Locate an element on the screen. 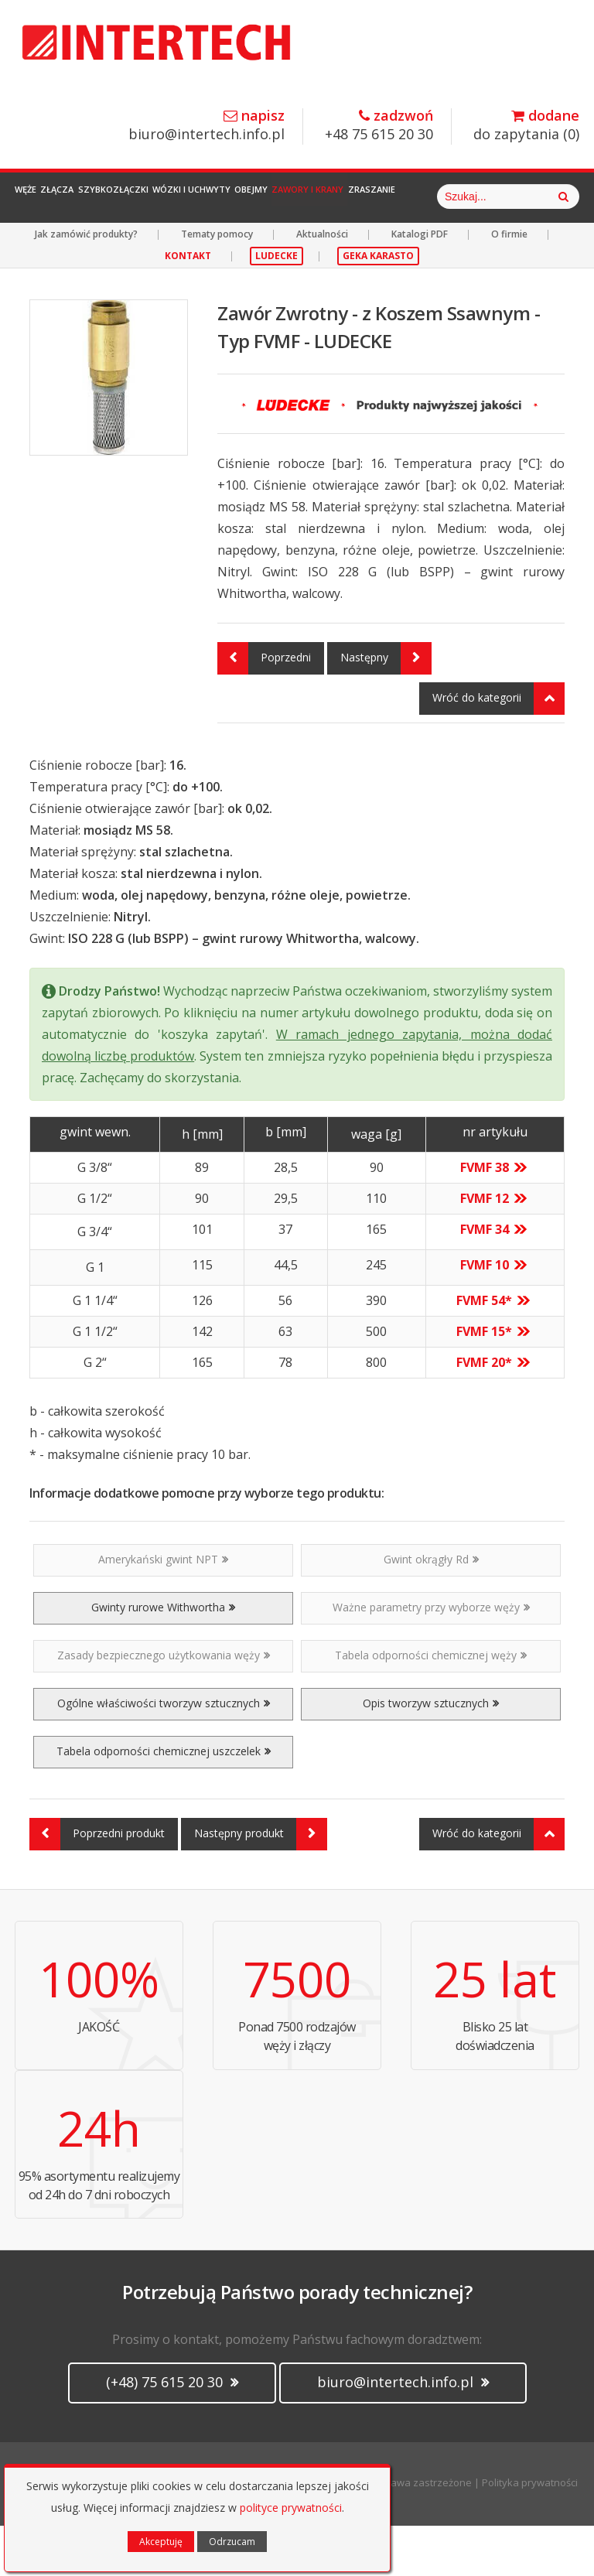 The image size is (594, 2576). Następny produkt is located at coordinates (260, 1884).